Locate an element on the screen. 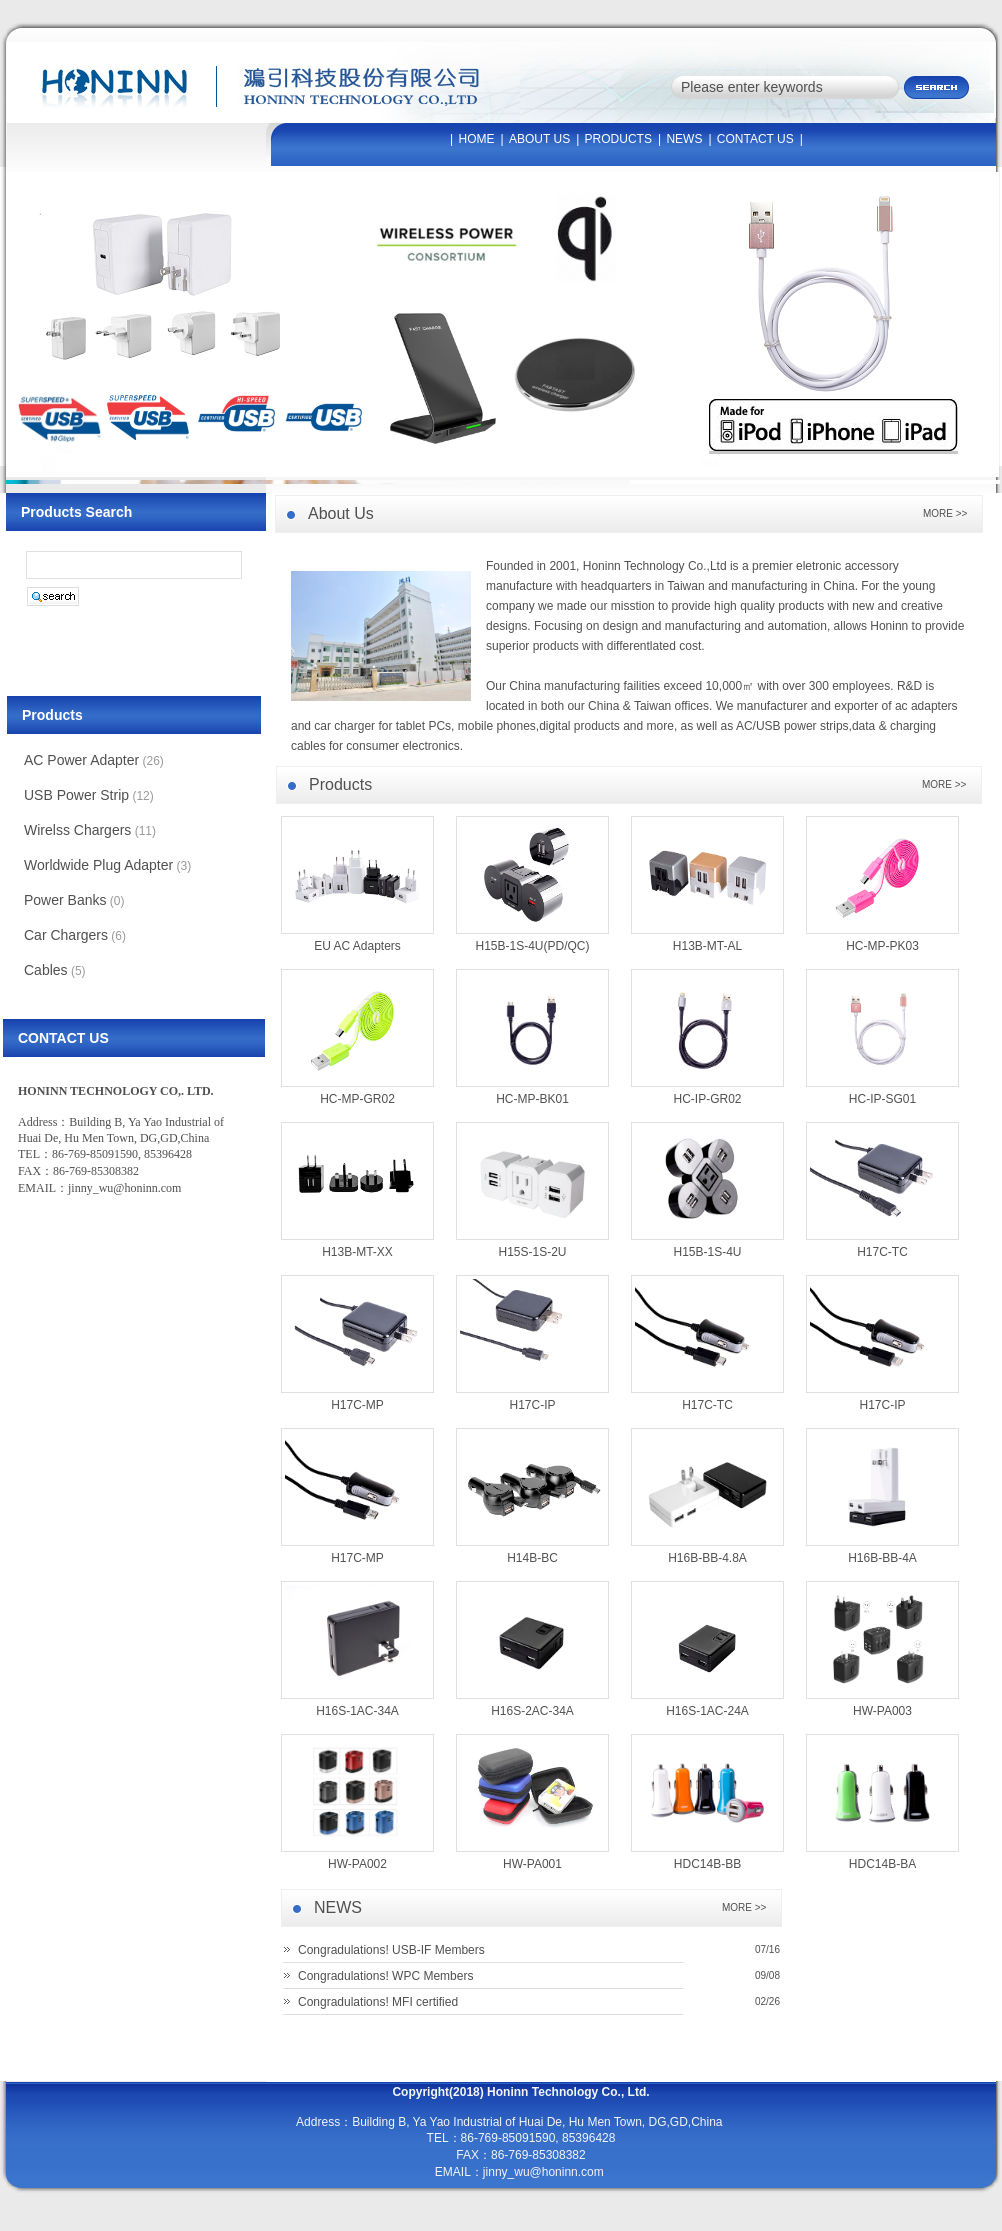  Wirelss Chargers is located at coordinates (77, 830).